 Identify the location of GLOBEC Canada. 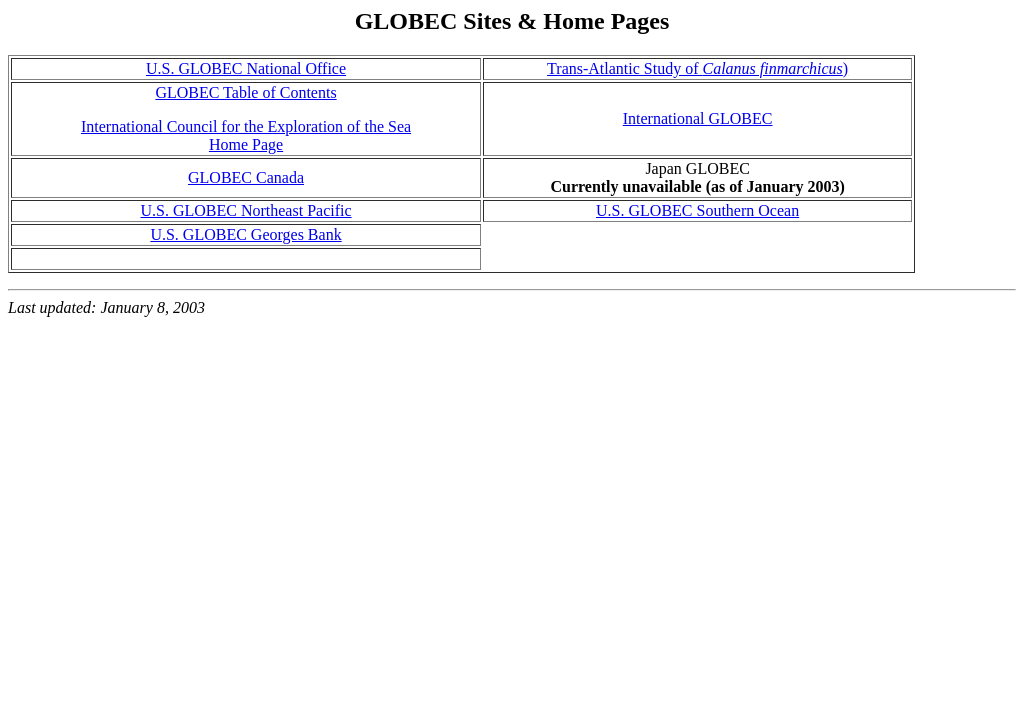
(246, 177).